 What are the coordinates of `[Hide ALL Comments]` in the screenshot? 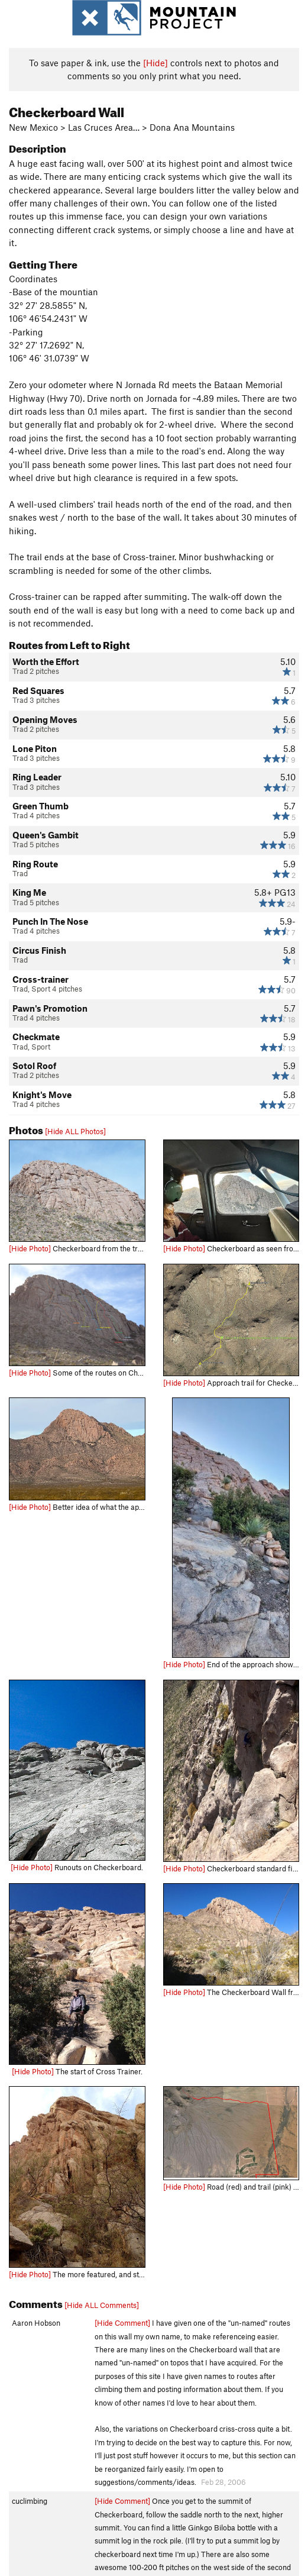 It's located at (101, 2305).